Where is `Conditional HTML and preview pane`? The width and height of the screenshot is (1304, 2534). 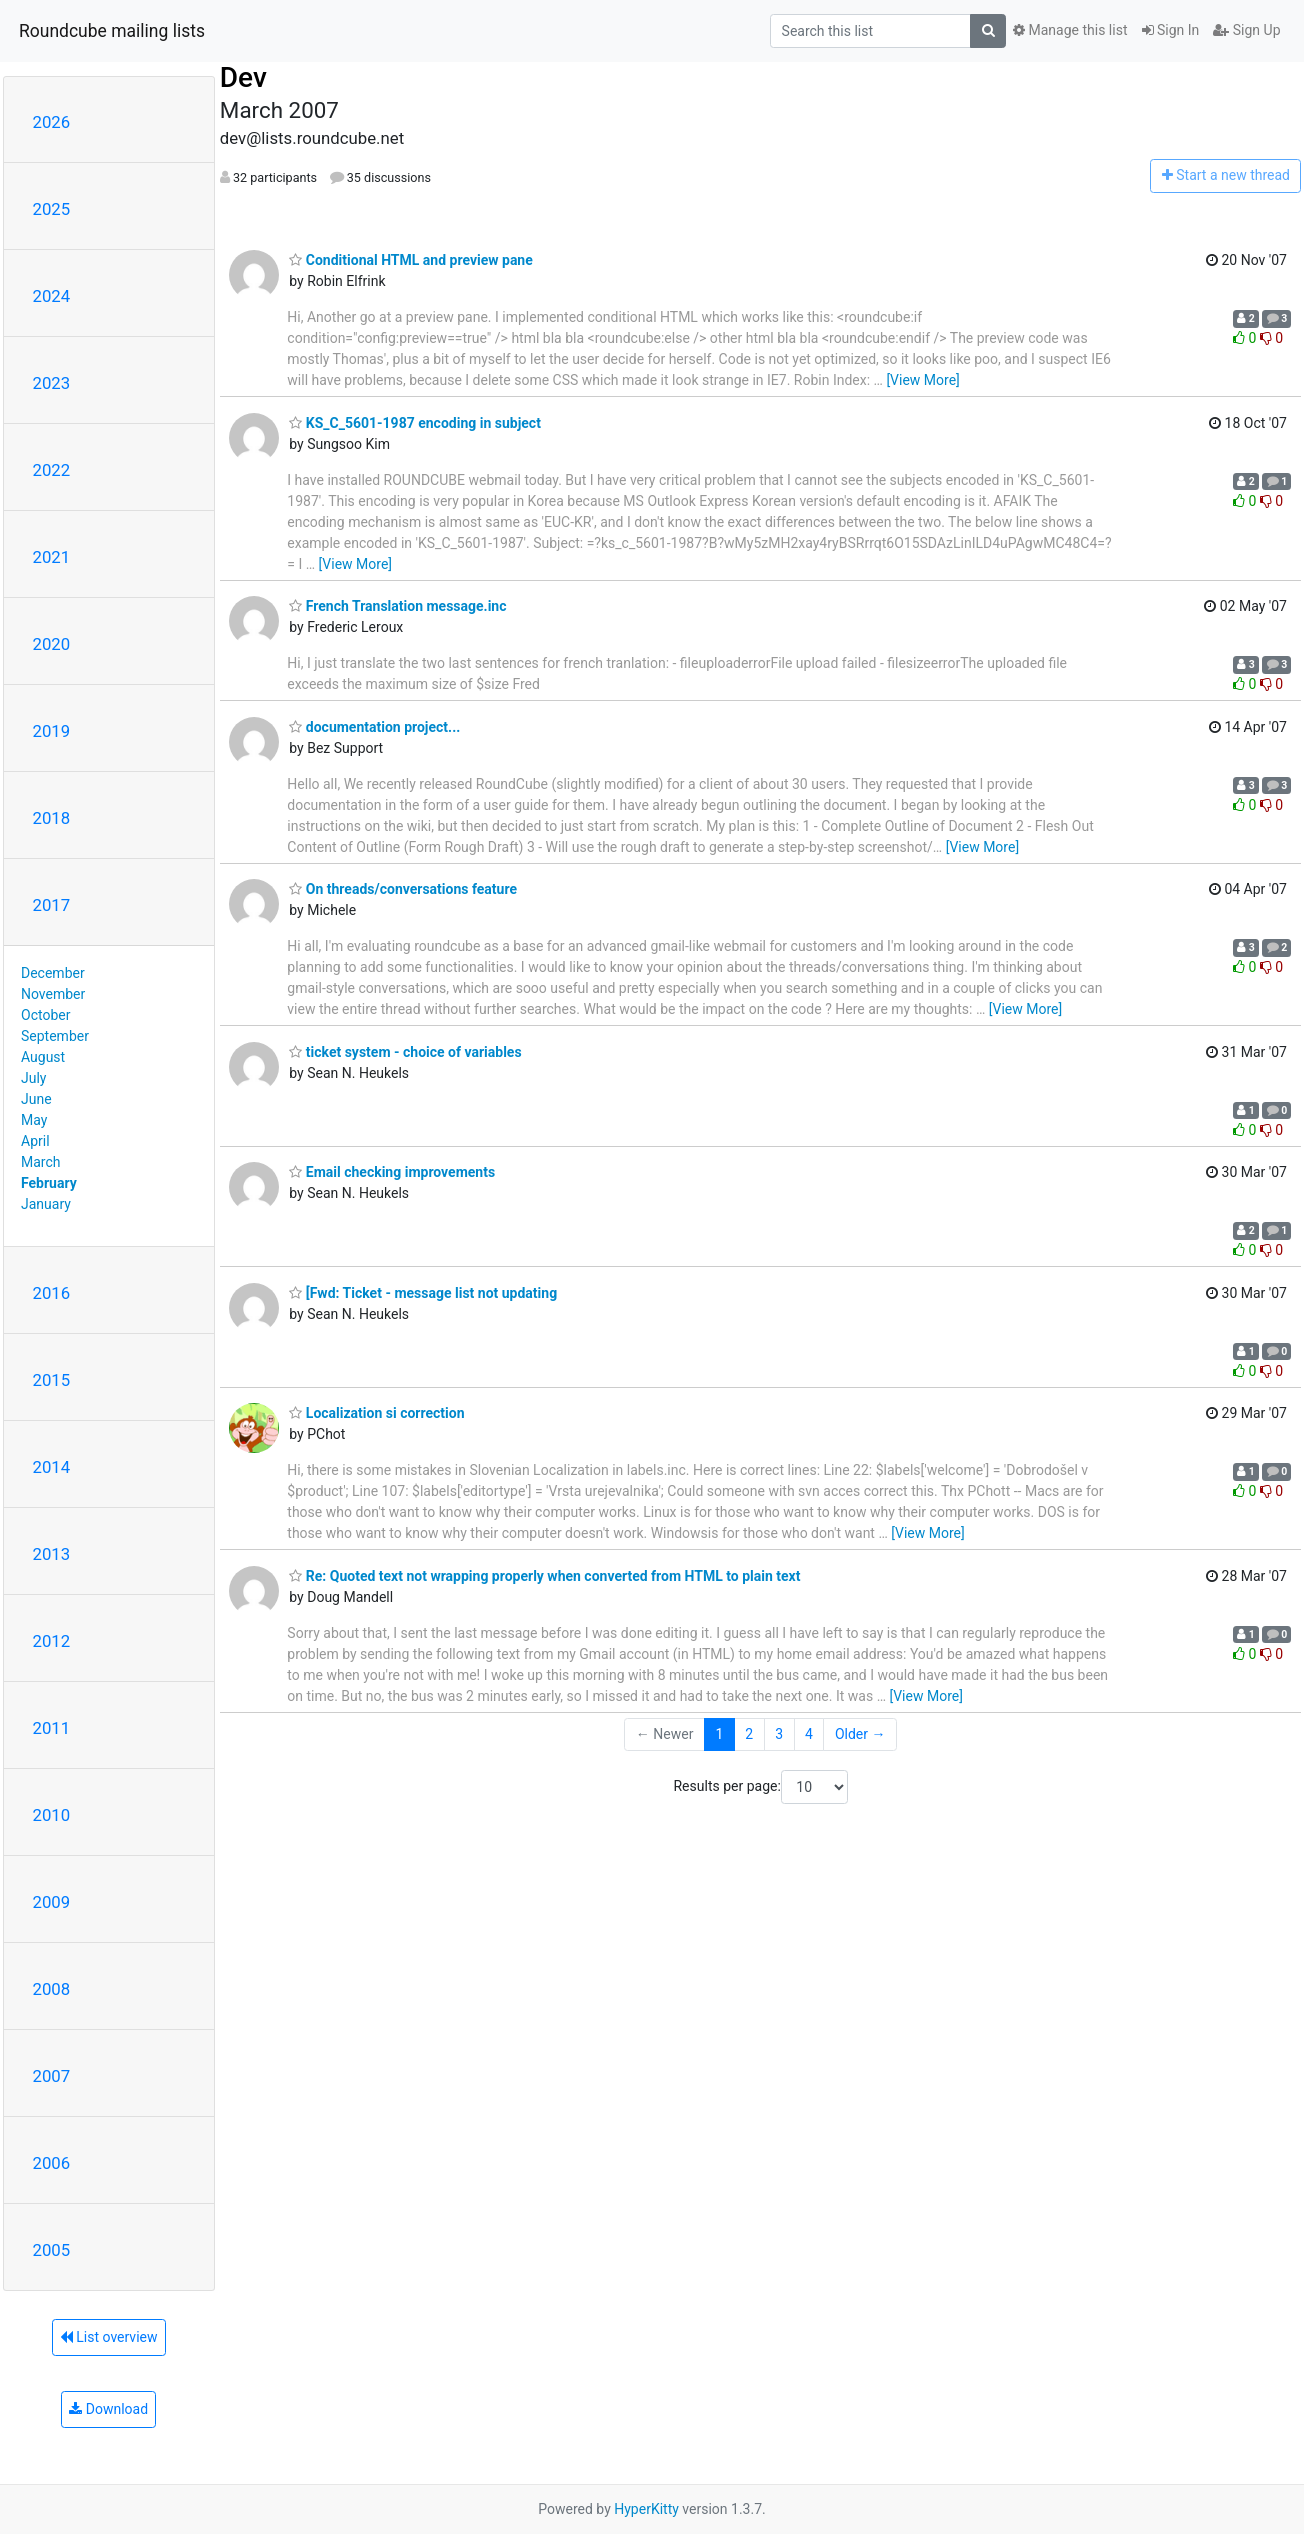 Conditional HTML and preview pane is located at coordinates (410, 260).